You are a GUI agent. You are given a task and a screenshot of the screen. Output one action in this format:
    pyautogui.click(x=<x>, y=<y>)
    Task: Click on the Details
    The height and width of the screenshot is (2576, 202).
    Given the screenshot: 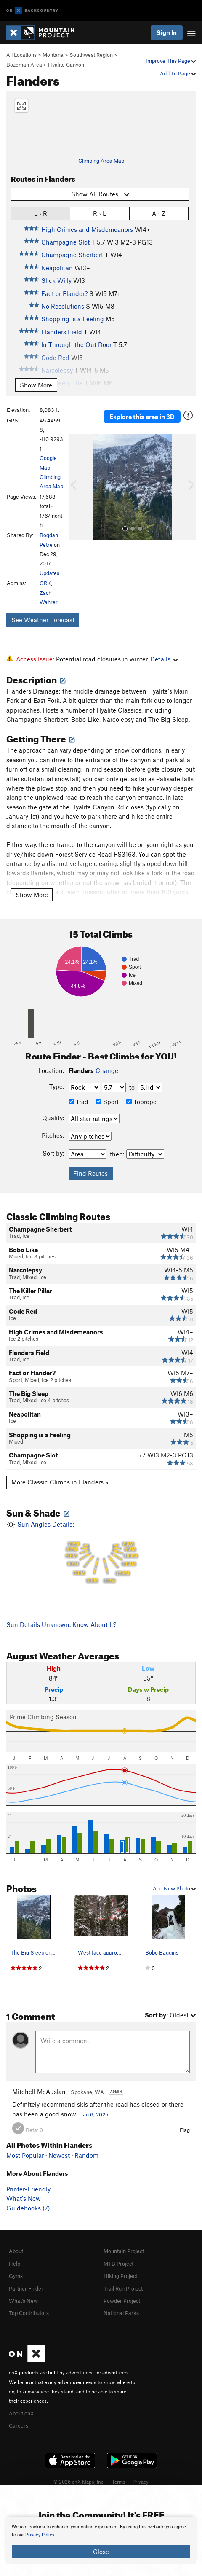 What is the action you would take?
    pyautogui.click(x=164, y=659)
    